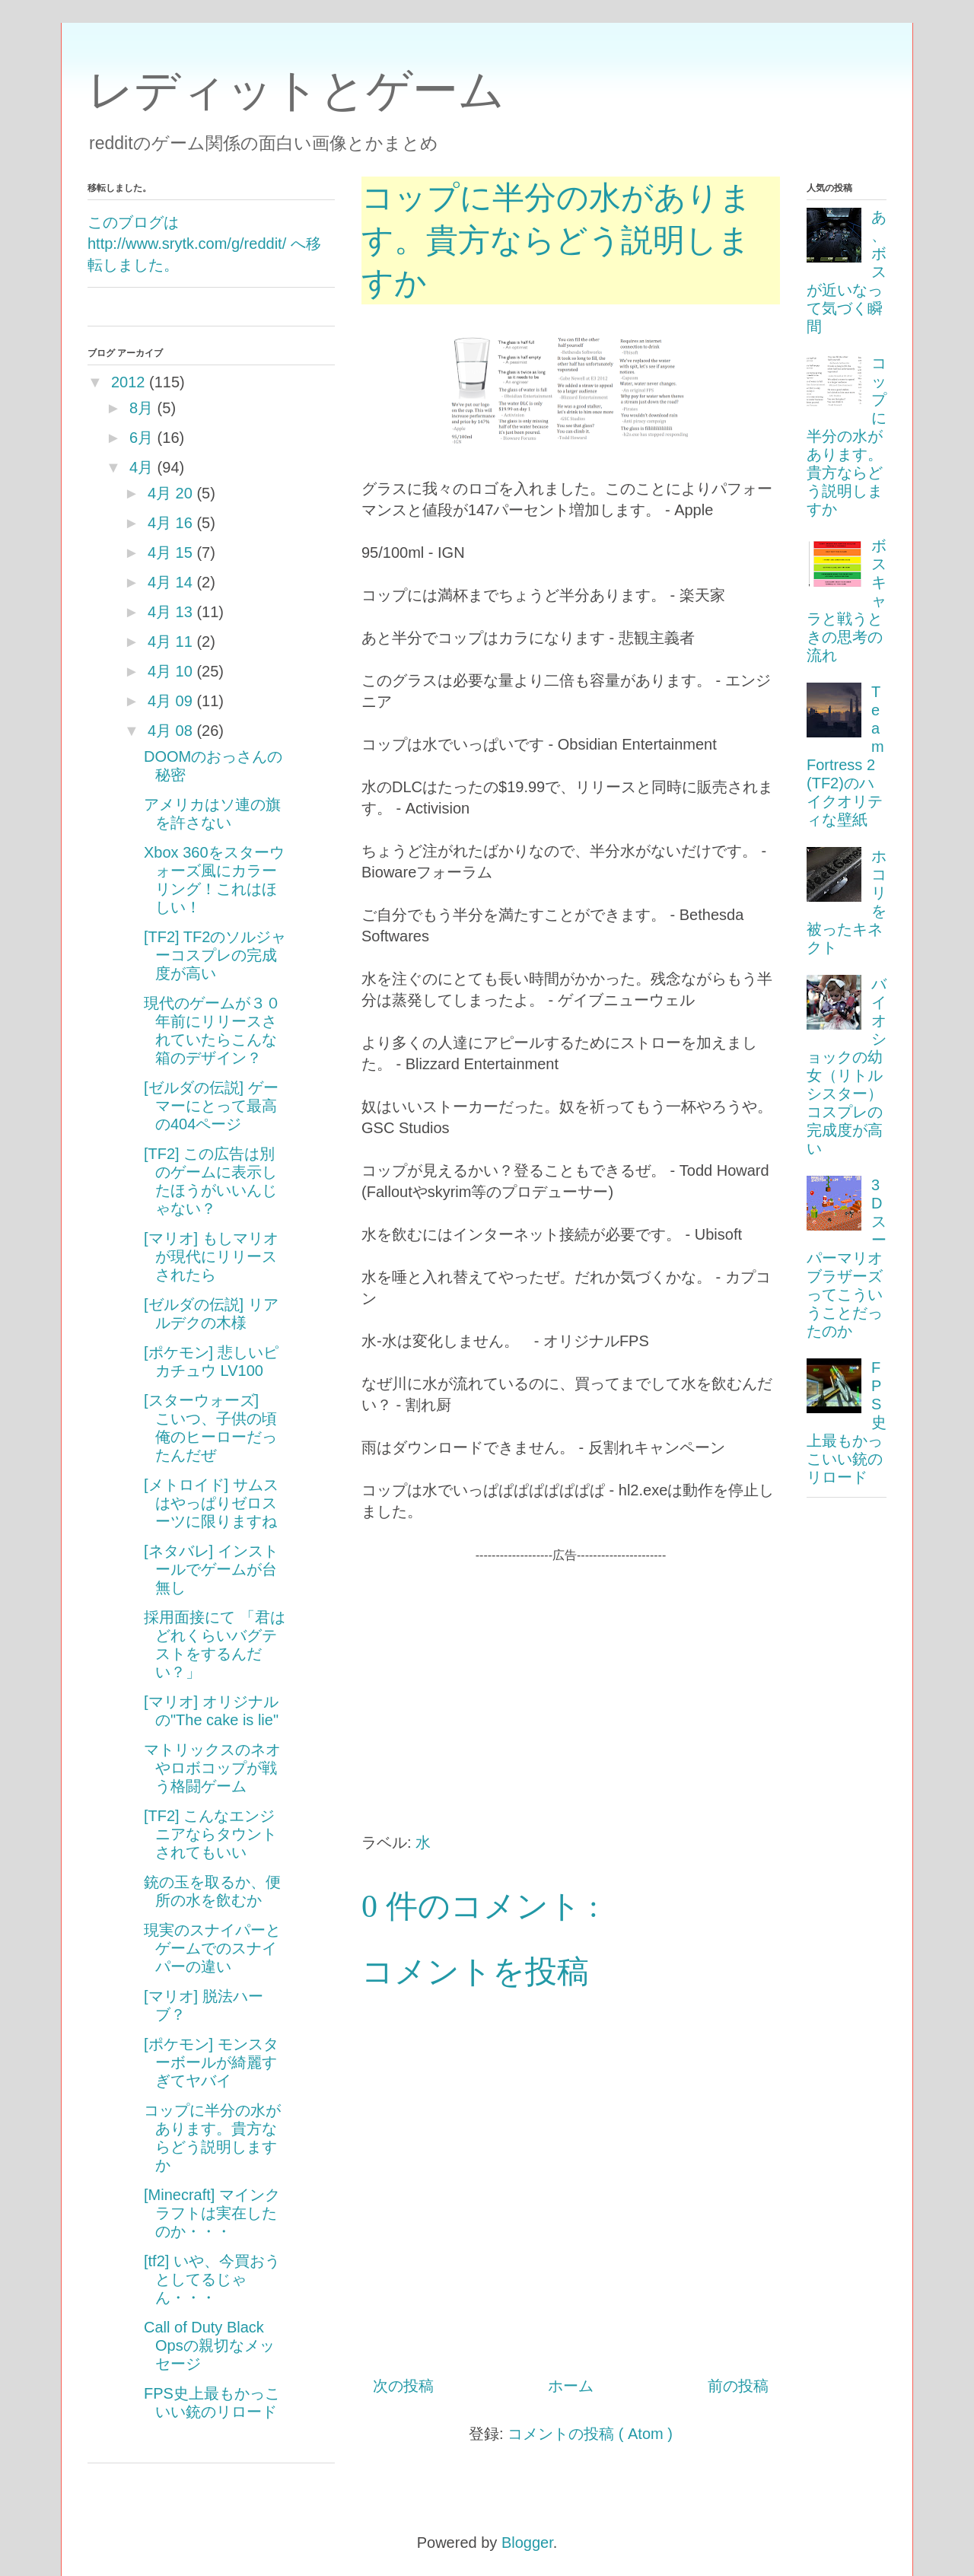 This screenshot has height=2576, width=974. Describe the element at coordinates (211, 2062) in the screenshot. I see `[ポケモン] モンスターボールが綺麗すぎてヤバイ` at that location.